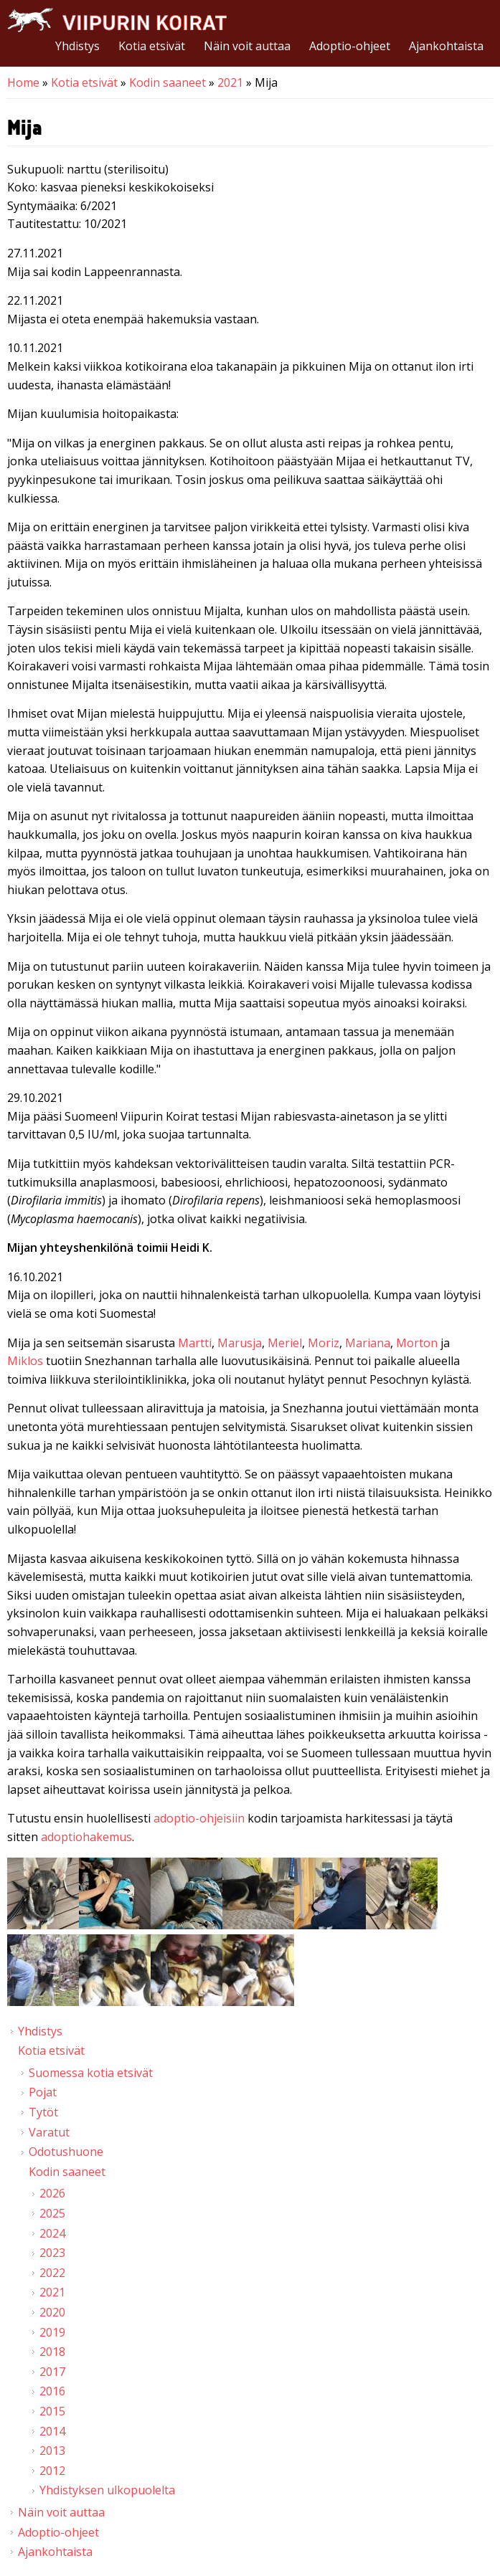 The image size is (500, 2576). Describe the element at coordinates (25, 1361) in the screenshot. I see `Miklos` at that location.